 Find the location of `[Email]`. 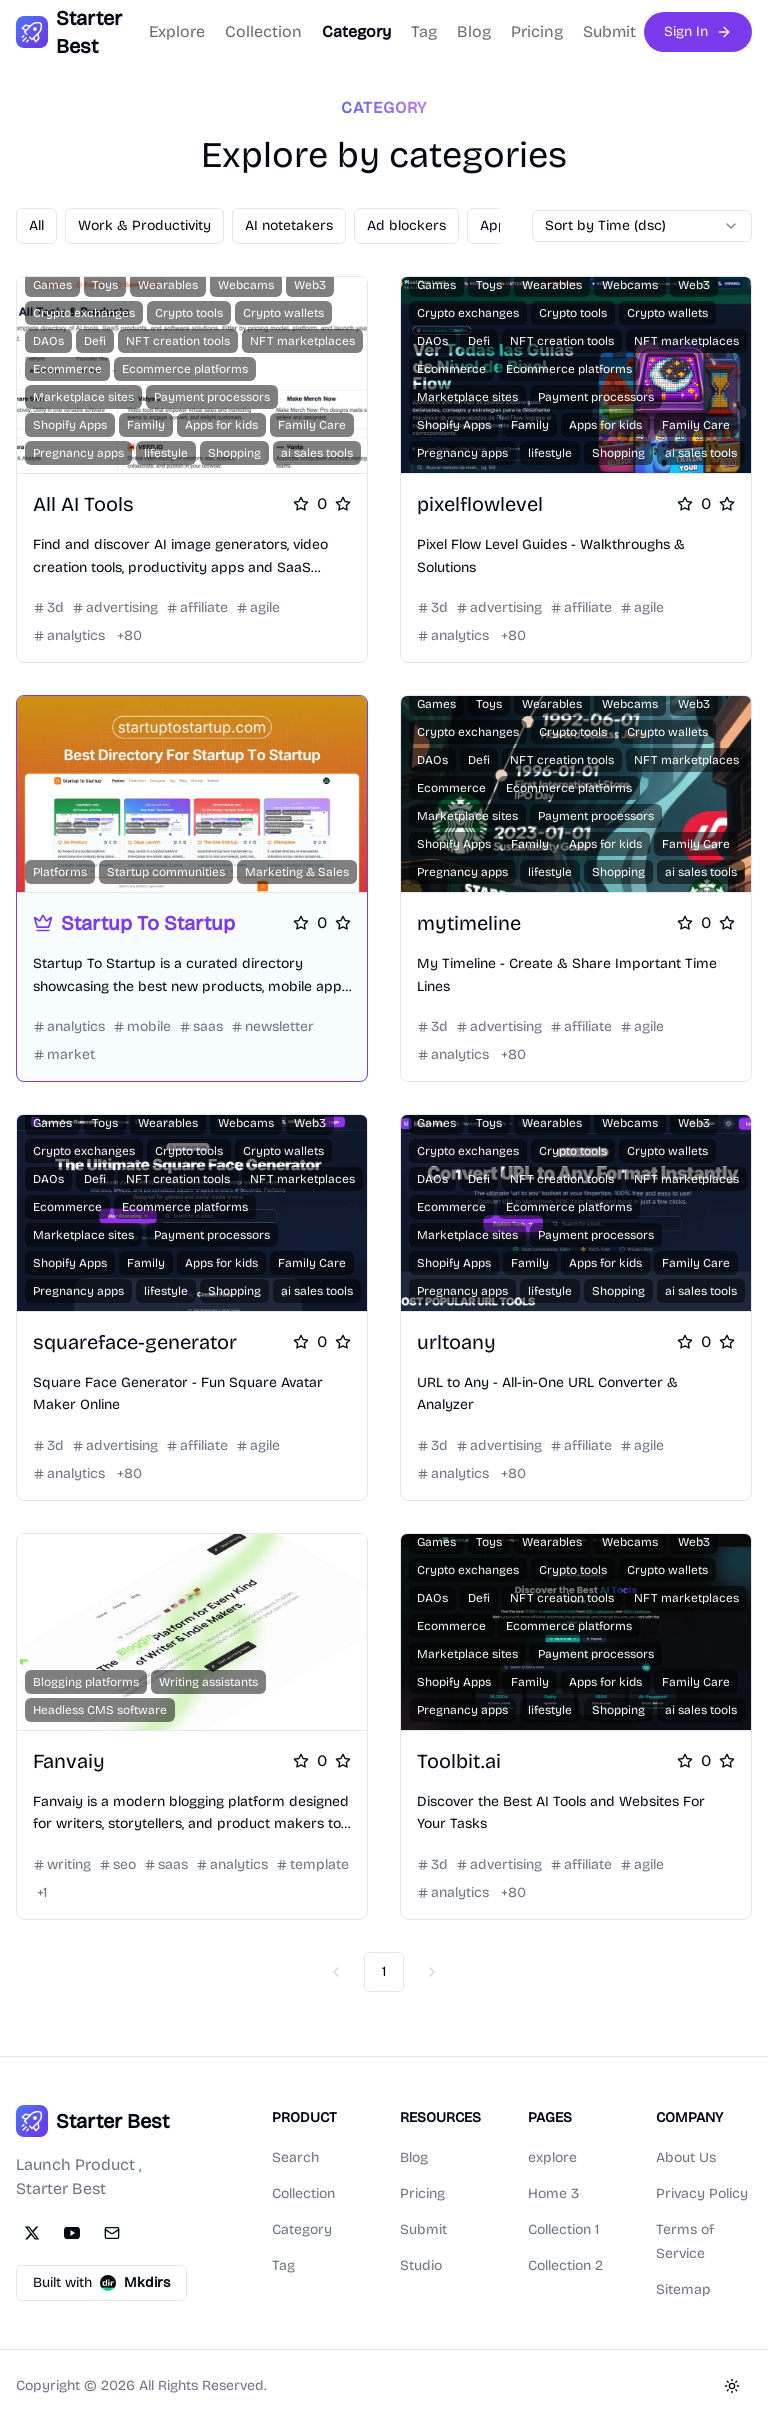

[Email] is located at coordinates (112, 2233).